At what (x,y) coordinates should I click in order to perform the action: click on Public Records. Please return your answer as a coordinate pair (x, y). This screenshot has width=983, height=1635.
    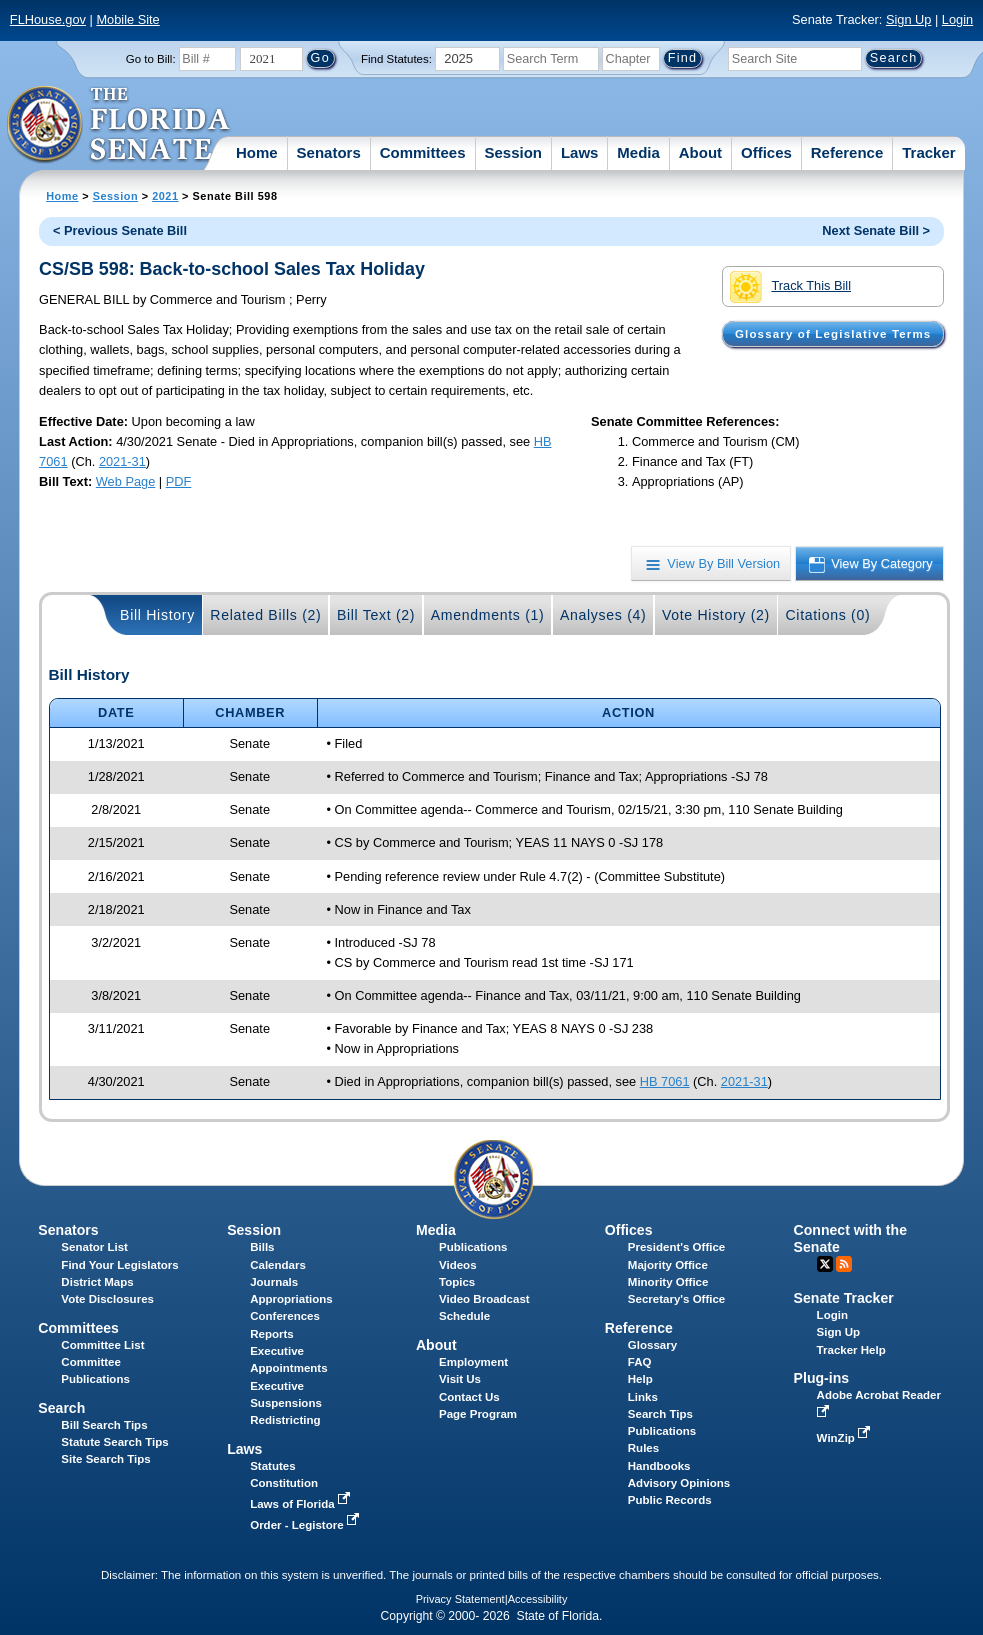
    Looking at the image, I should click on (670, 1500).